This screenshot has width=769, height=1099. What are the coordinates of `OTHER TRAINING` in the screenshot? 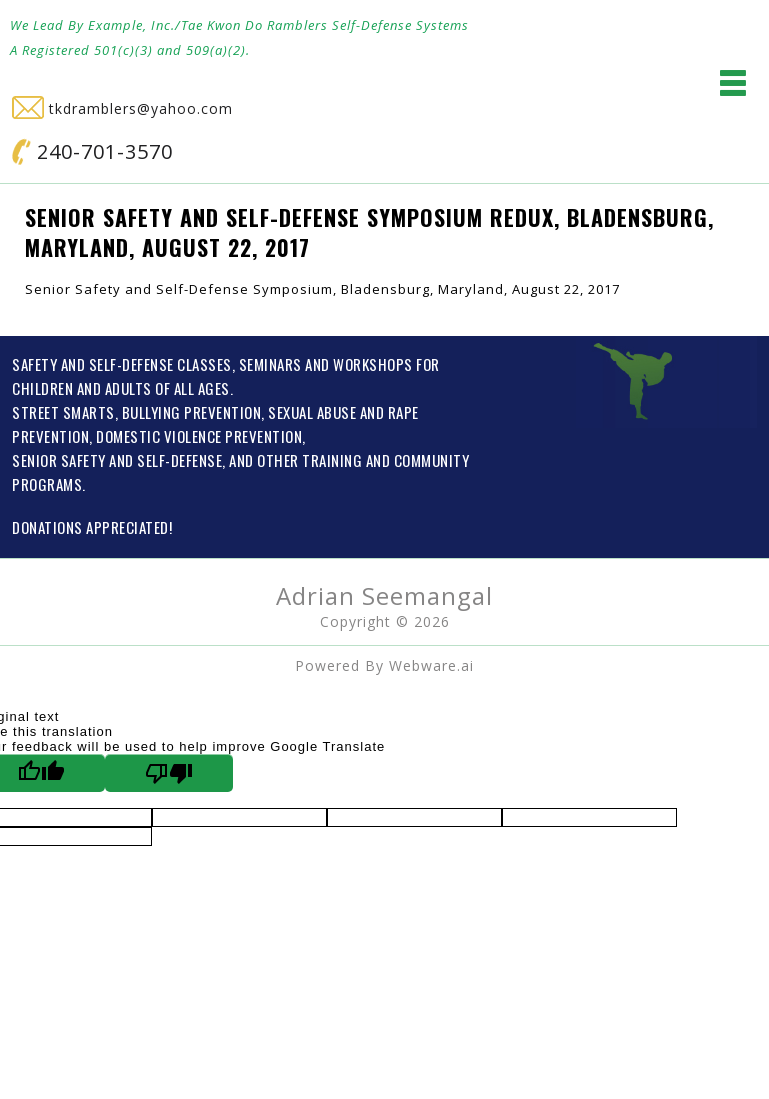 It's located at (309, 460).